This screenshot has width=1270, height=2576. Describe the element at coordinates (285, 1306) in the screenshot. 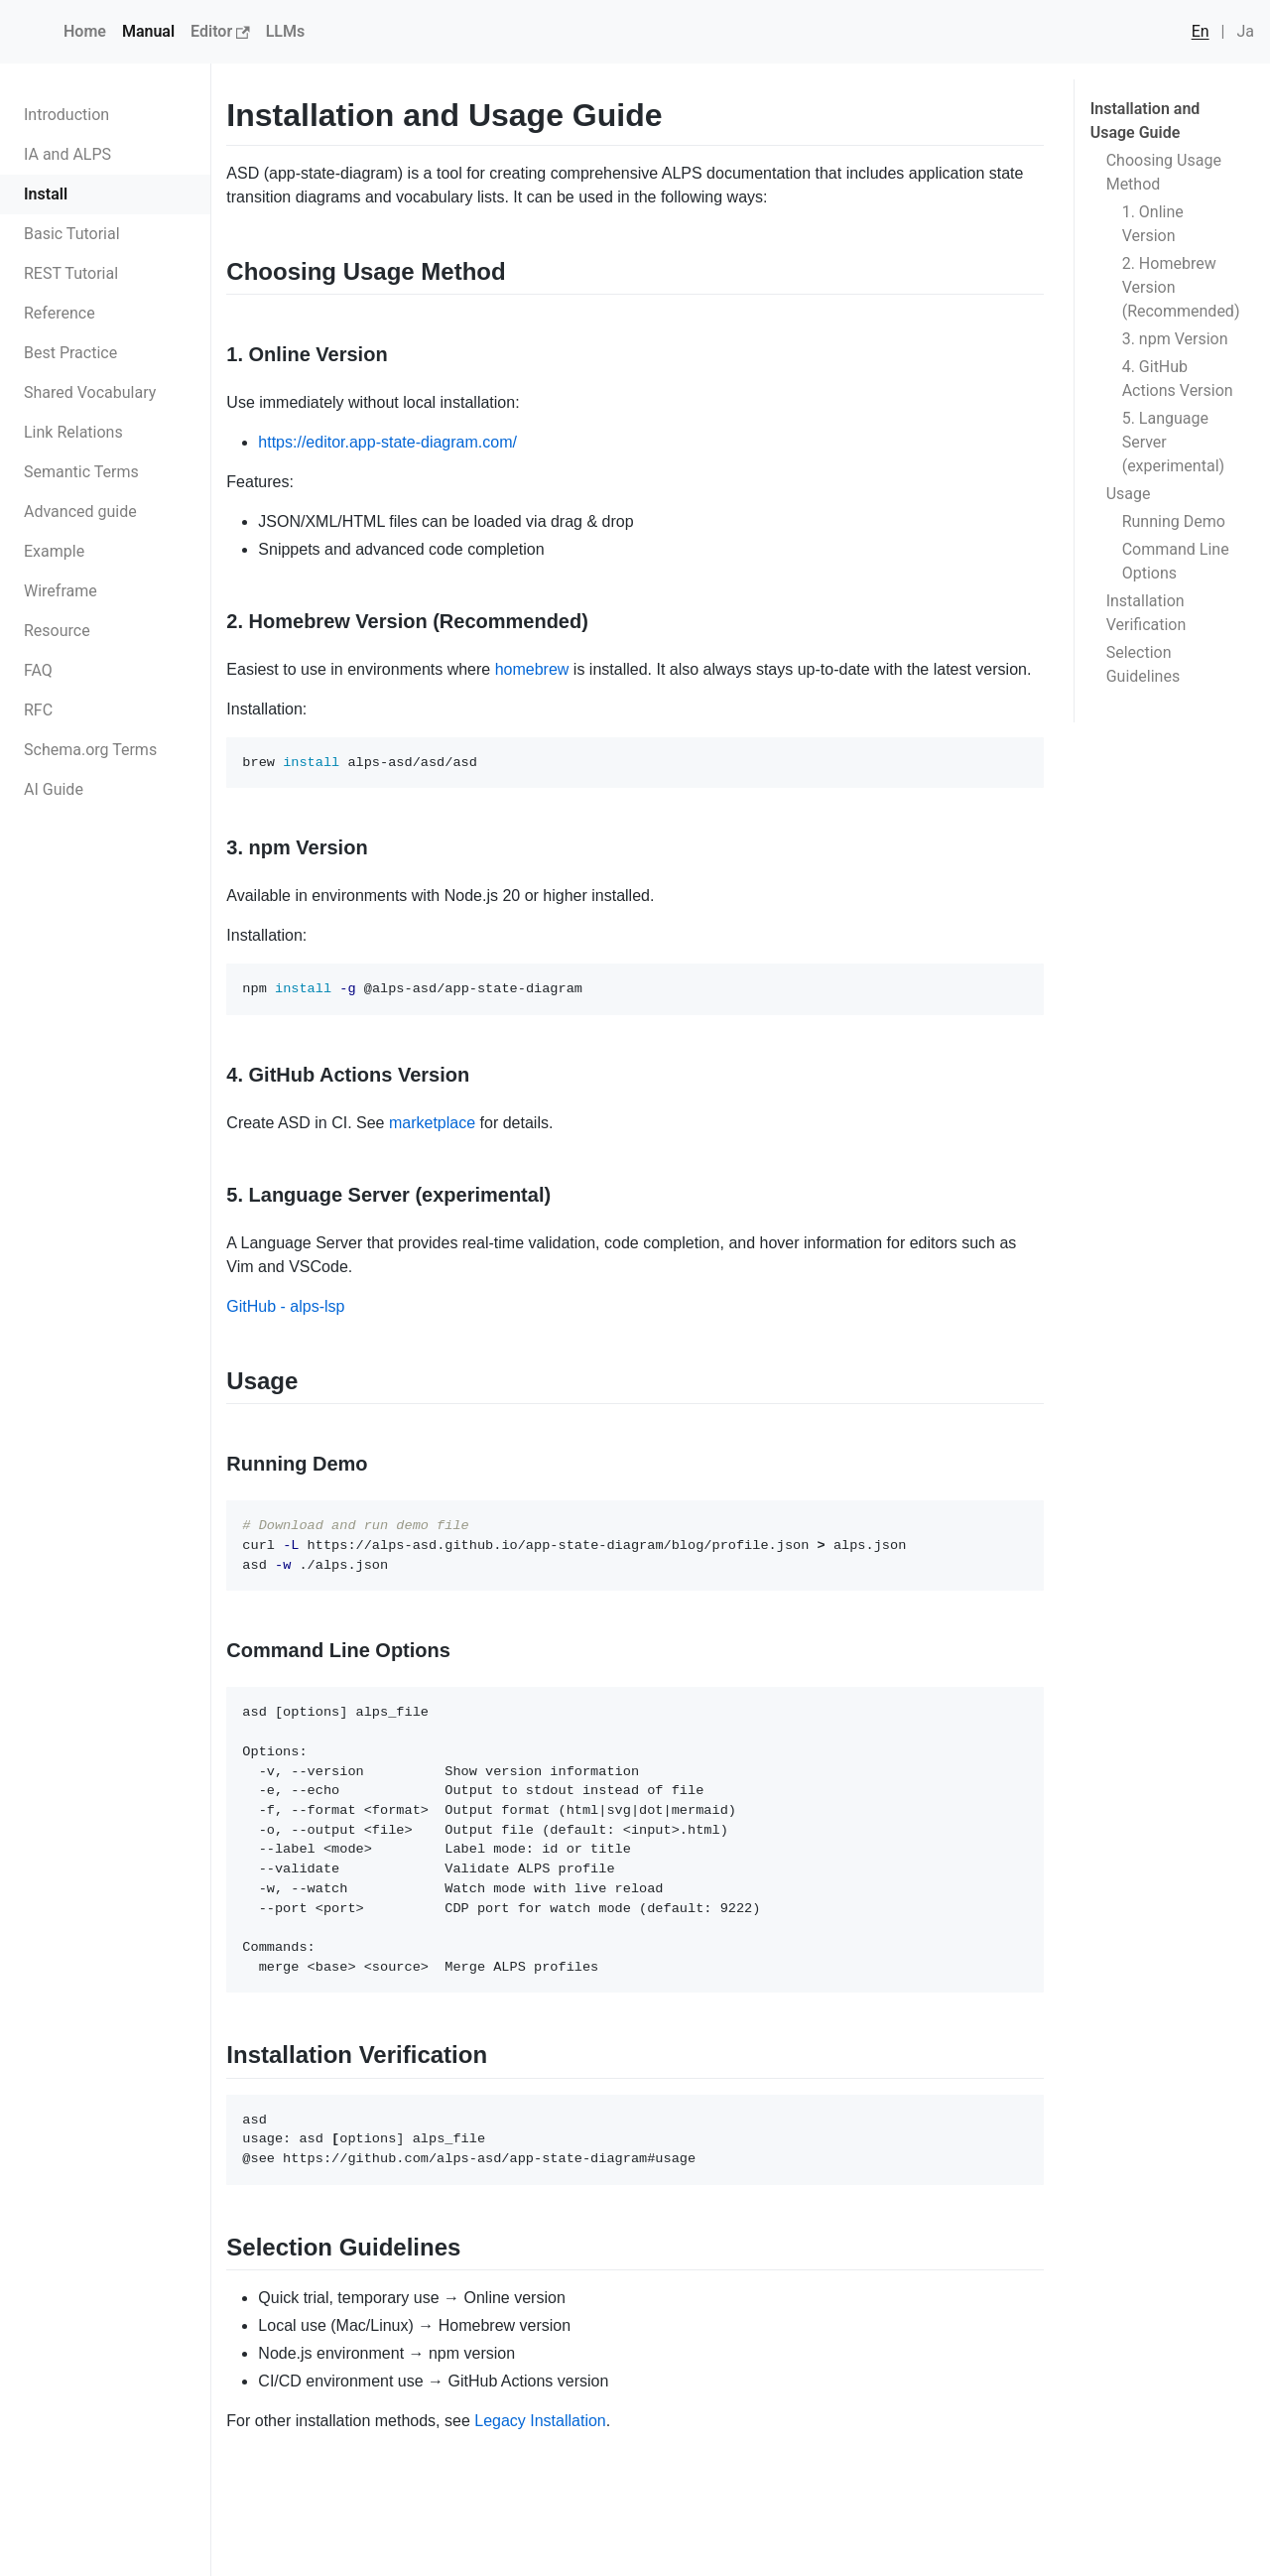

I see `GitHub - alps-lsp` at that location.